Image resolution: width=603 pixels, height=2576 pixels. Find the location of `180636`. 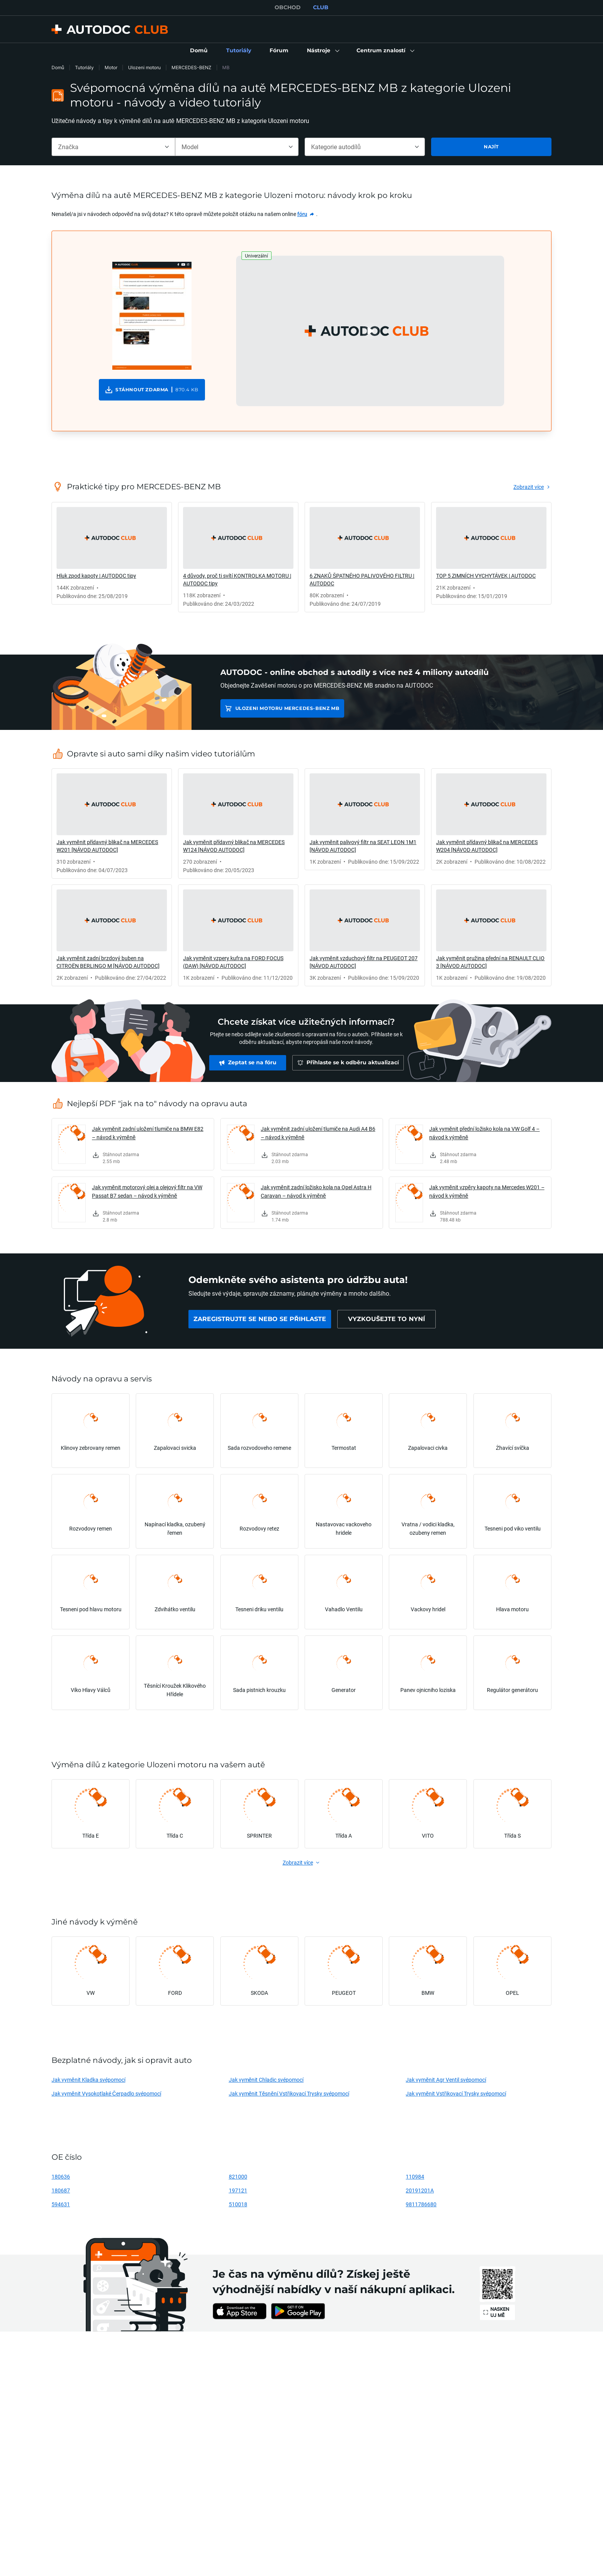

180636 is located at coordinates (61, 2176).